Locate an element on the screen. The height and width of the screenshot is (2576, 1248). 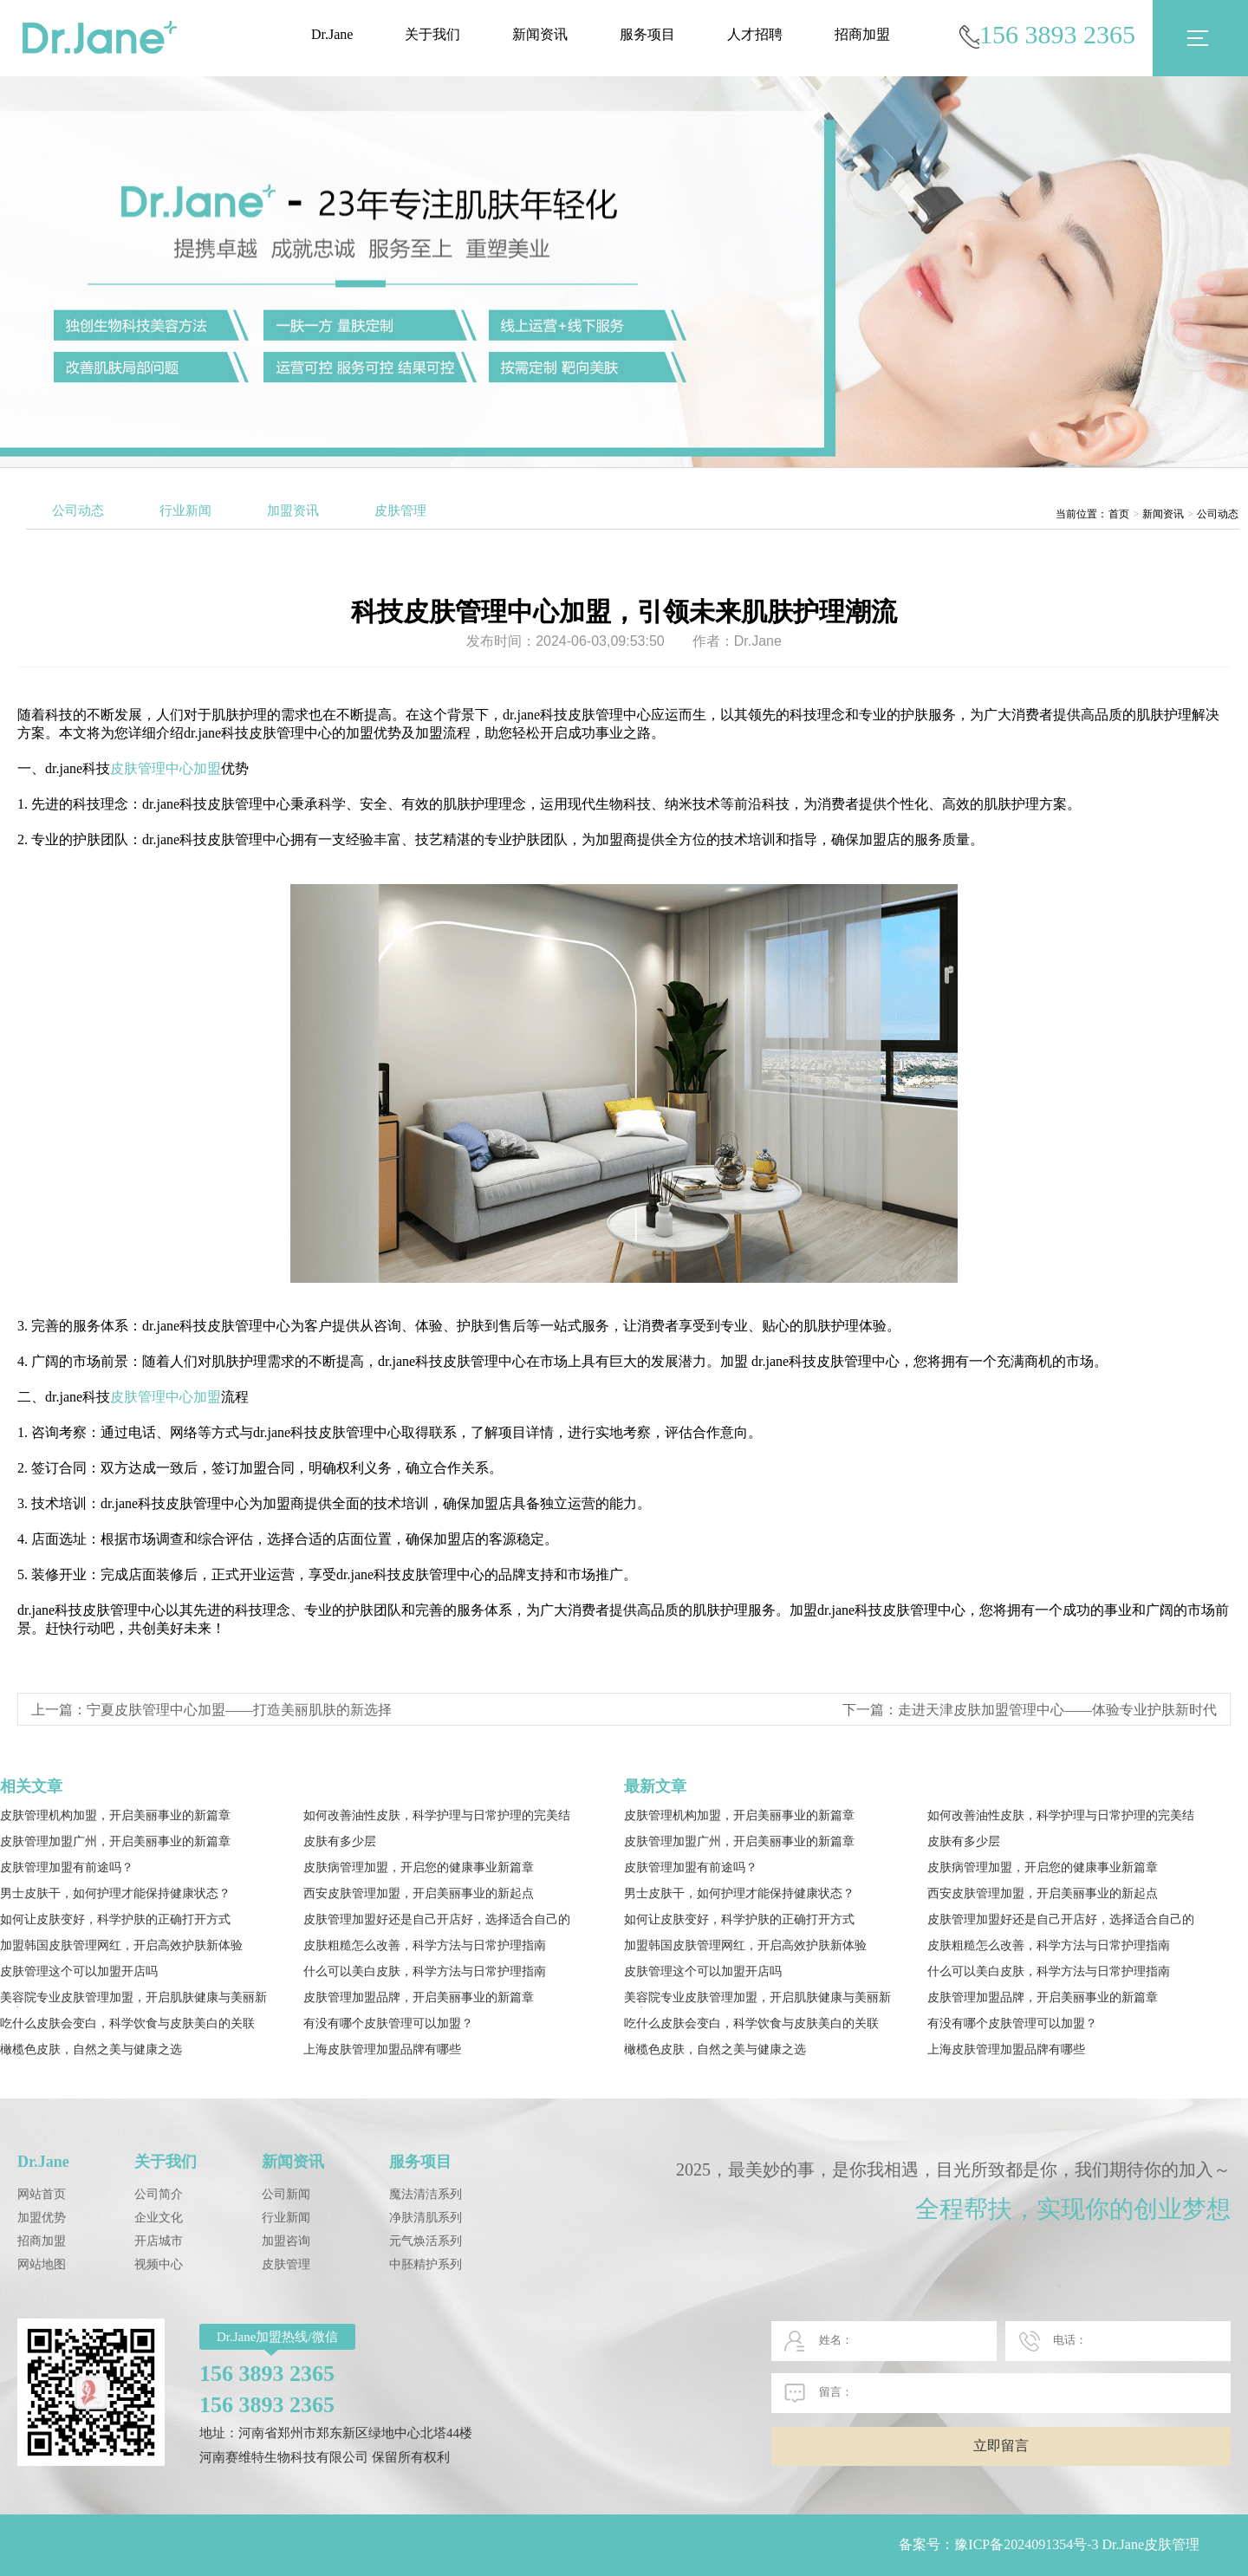
加盟咨询 is located at coordinates (286, 2240).